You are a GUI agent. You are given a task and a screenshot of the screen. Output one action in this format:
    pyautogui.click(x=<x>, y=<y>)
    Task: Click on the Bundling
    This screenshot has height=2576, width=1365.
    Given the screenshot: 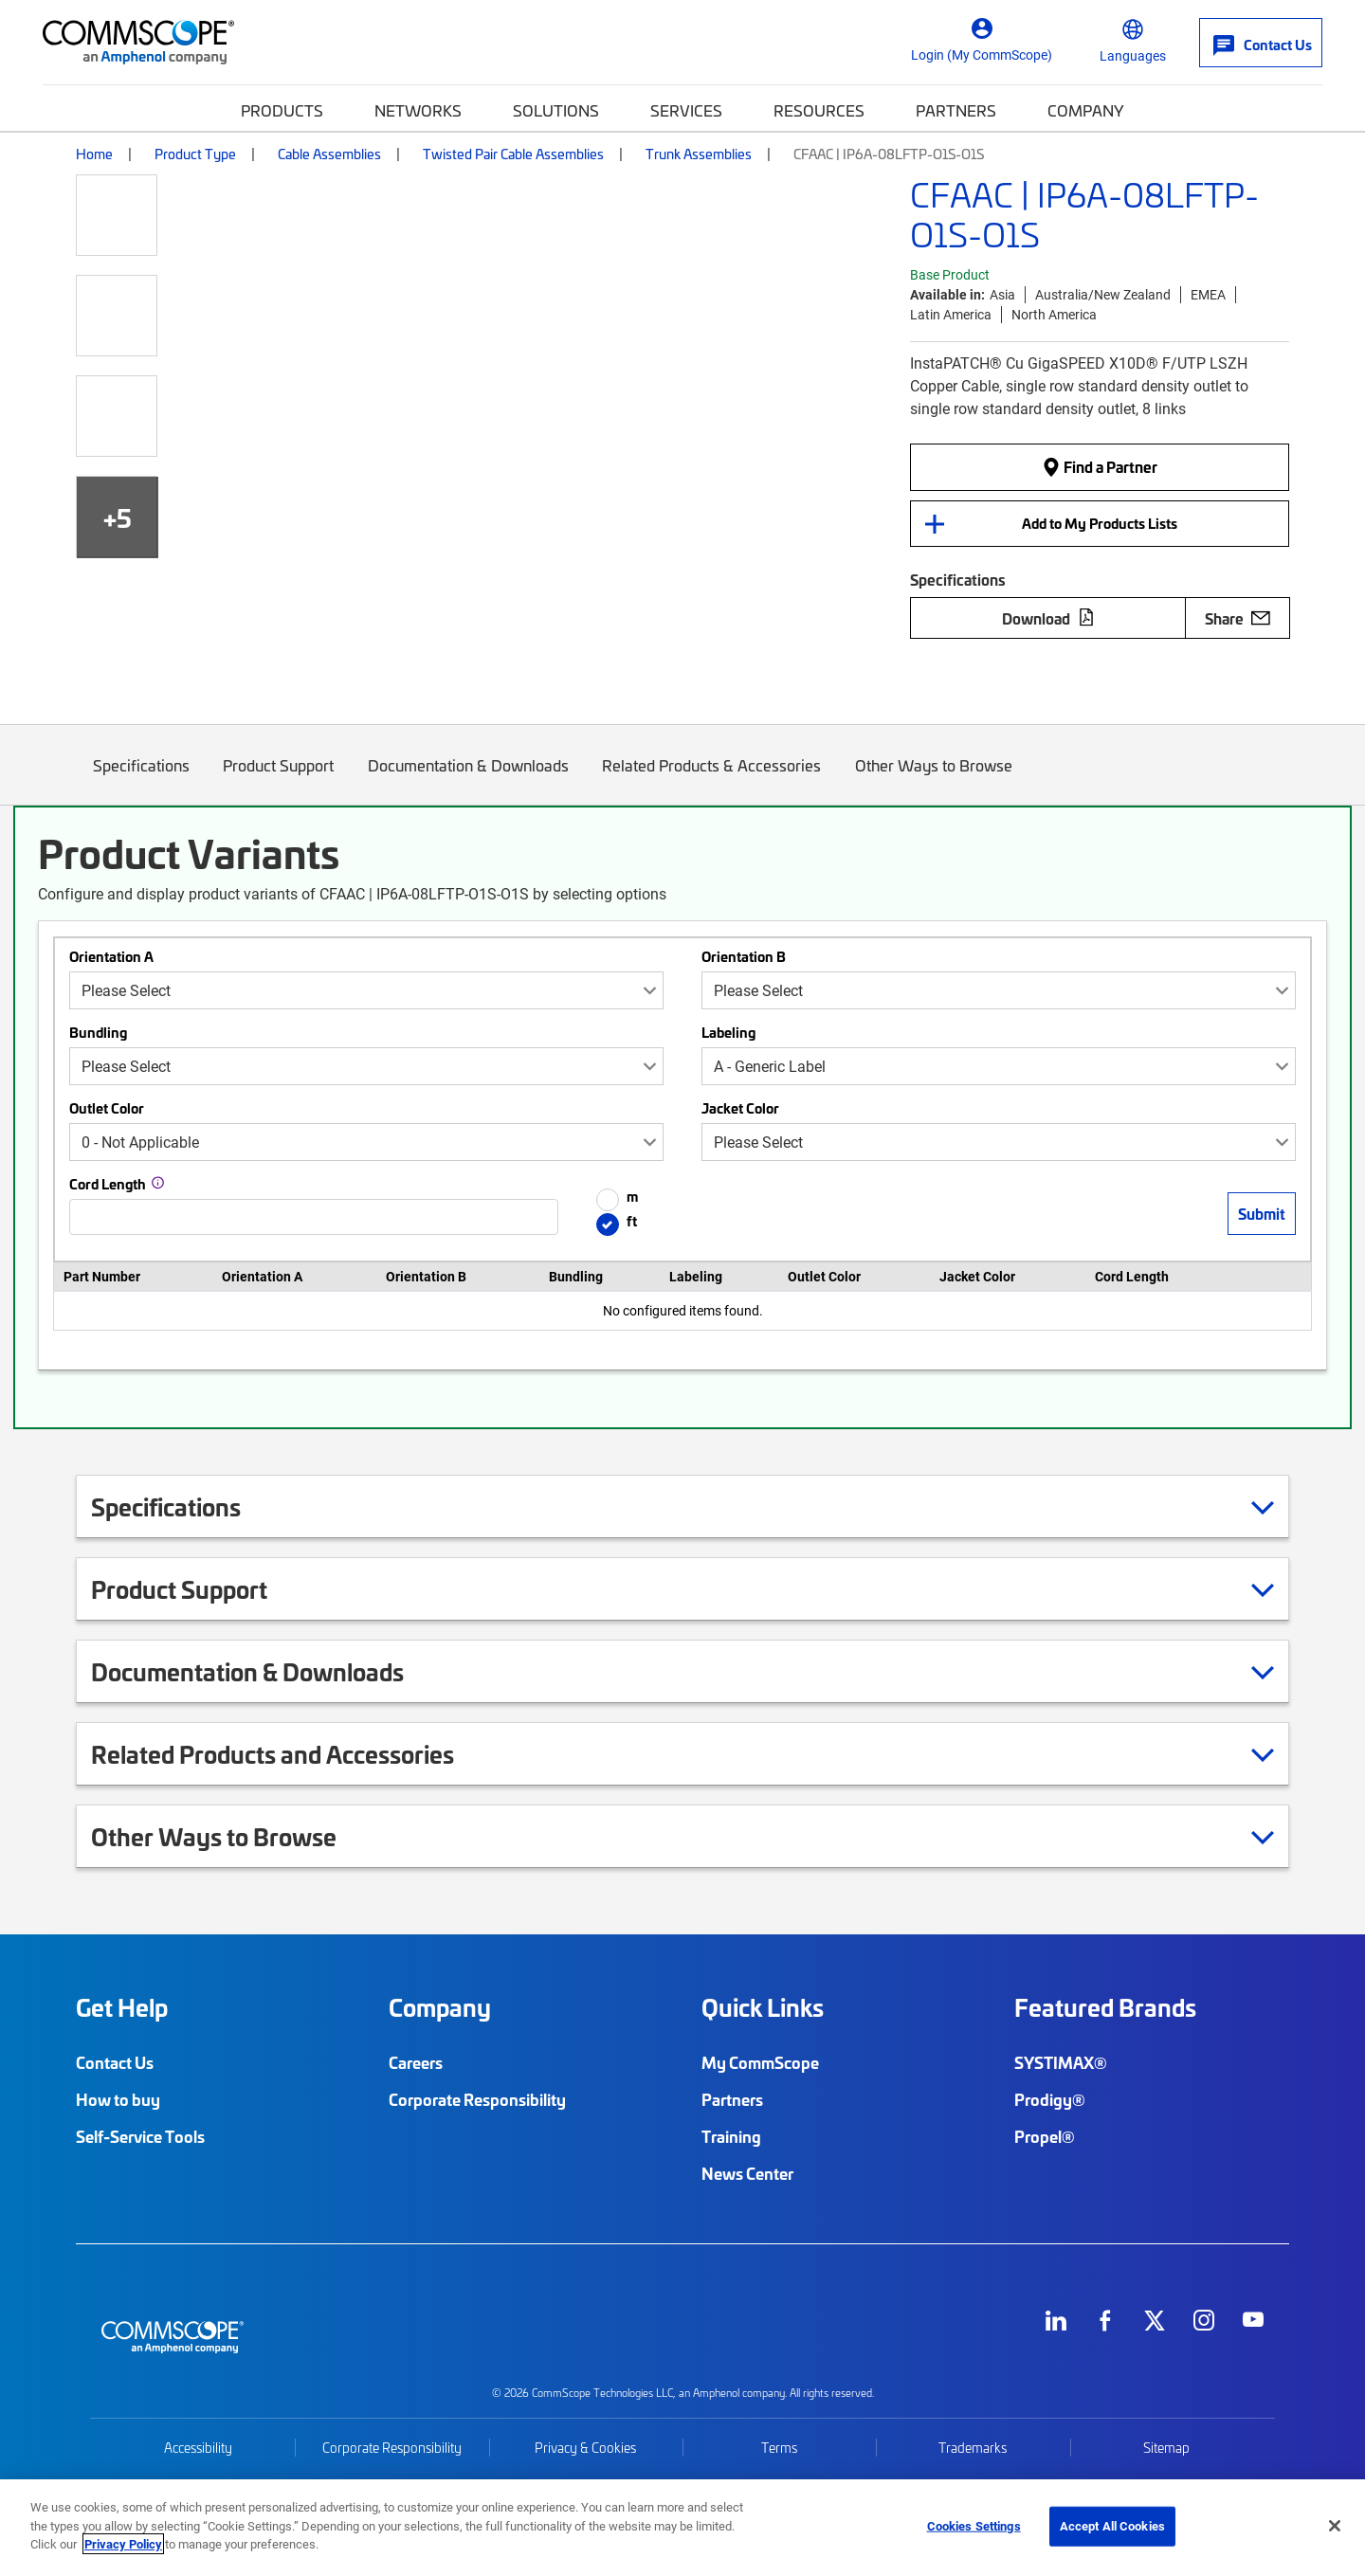 What is the action you would take?
    pyautogui.click(x=98, y=1032)
    